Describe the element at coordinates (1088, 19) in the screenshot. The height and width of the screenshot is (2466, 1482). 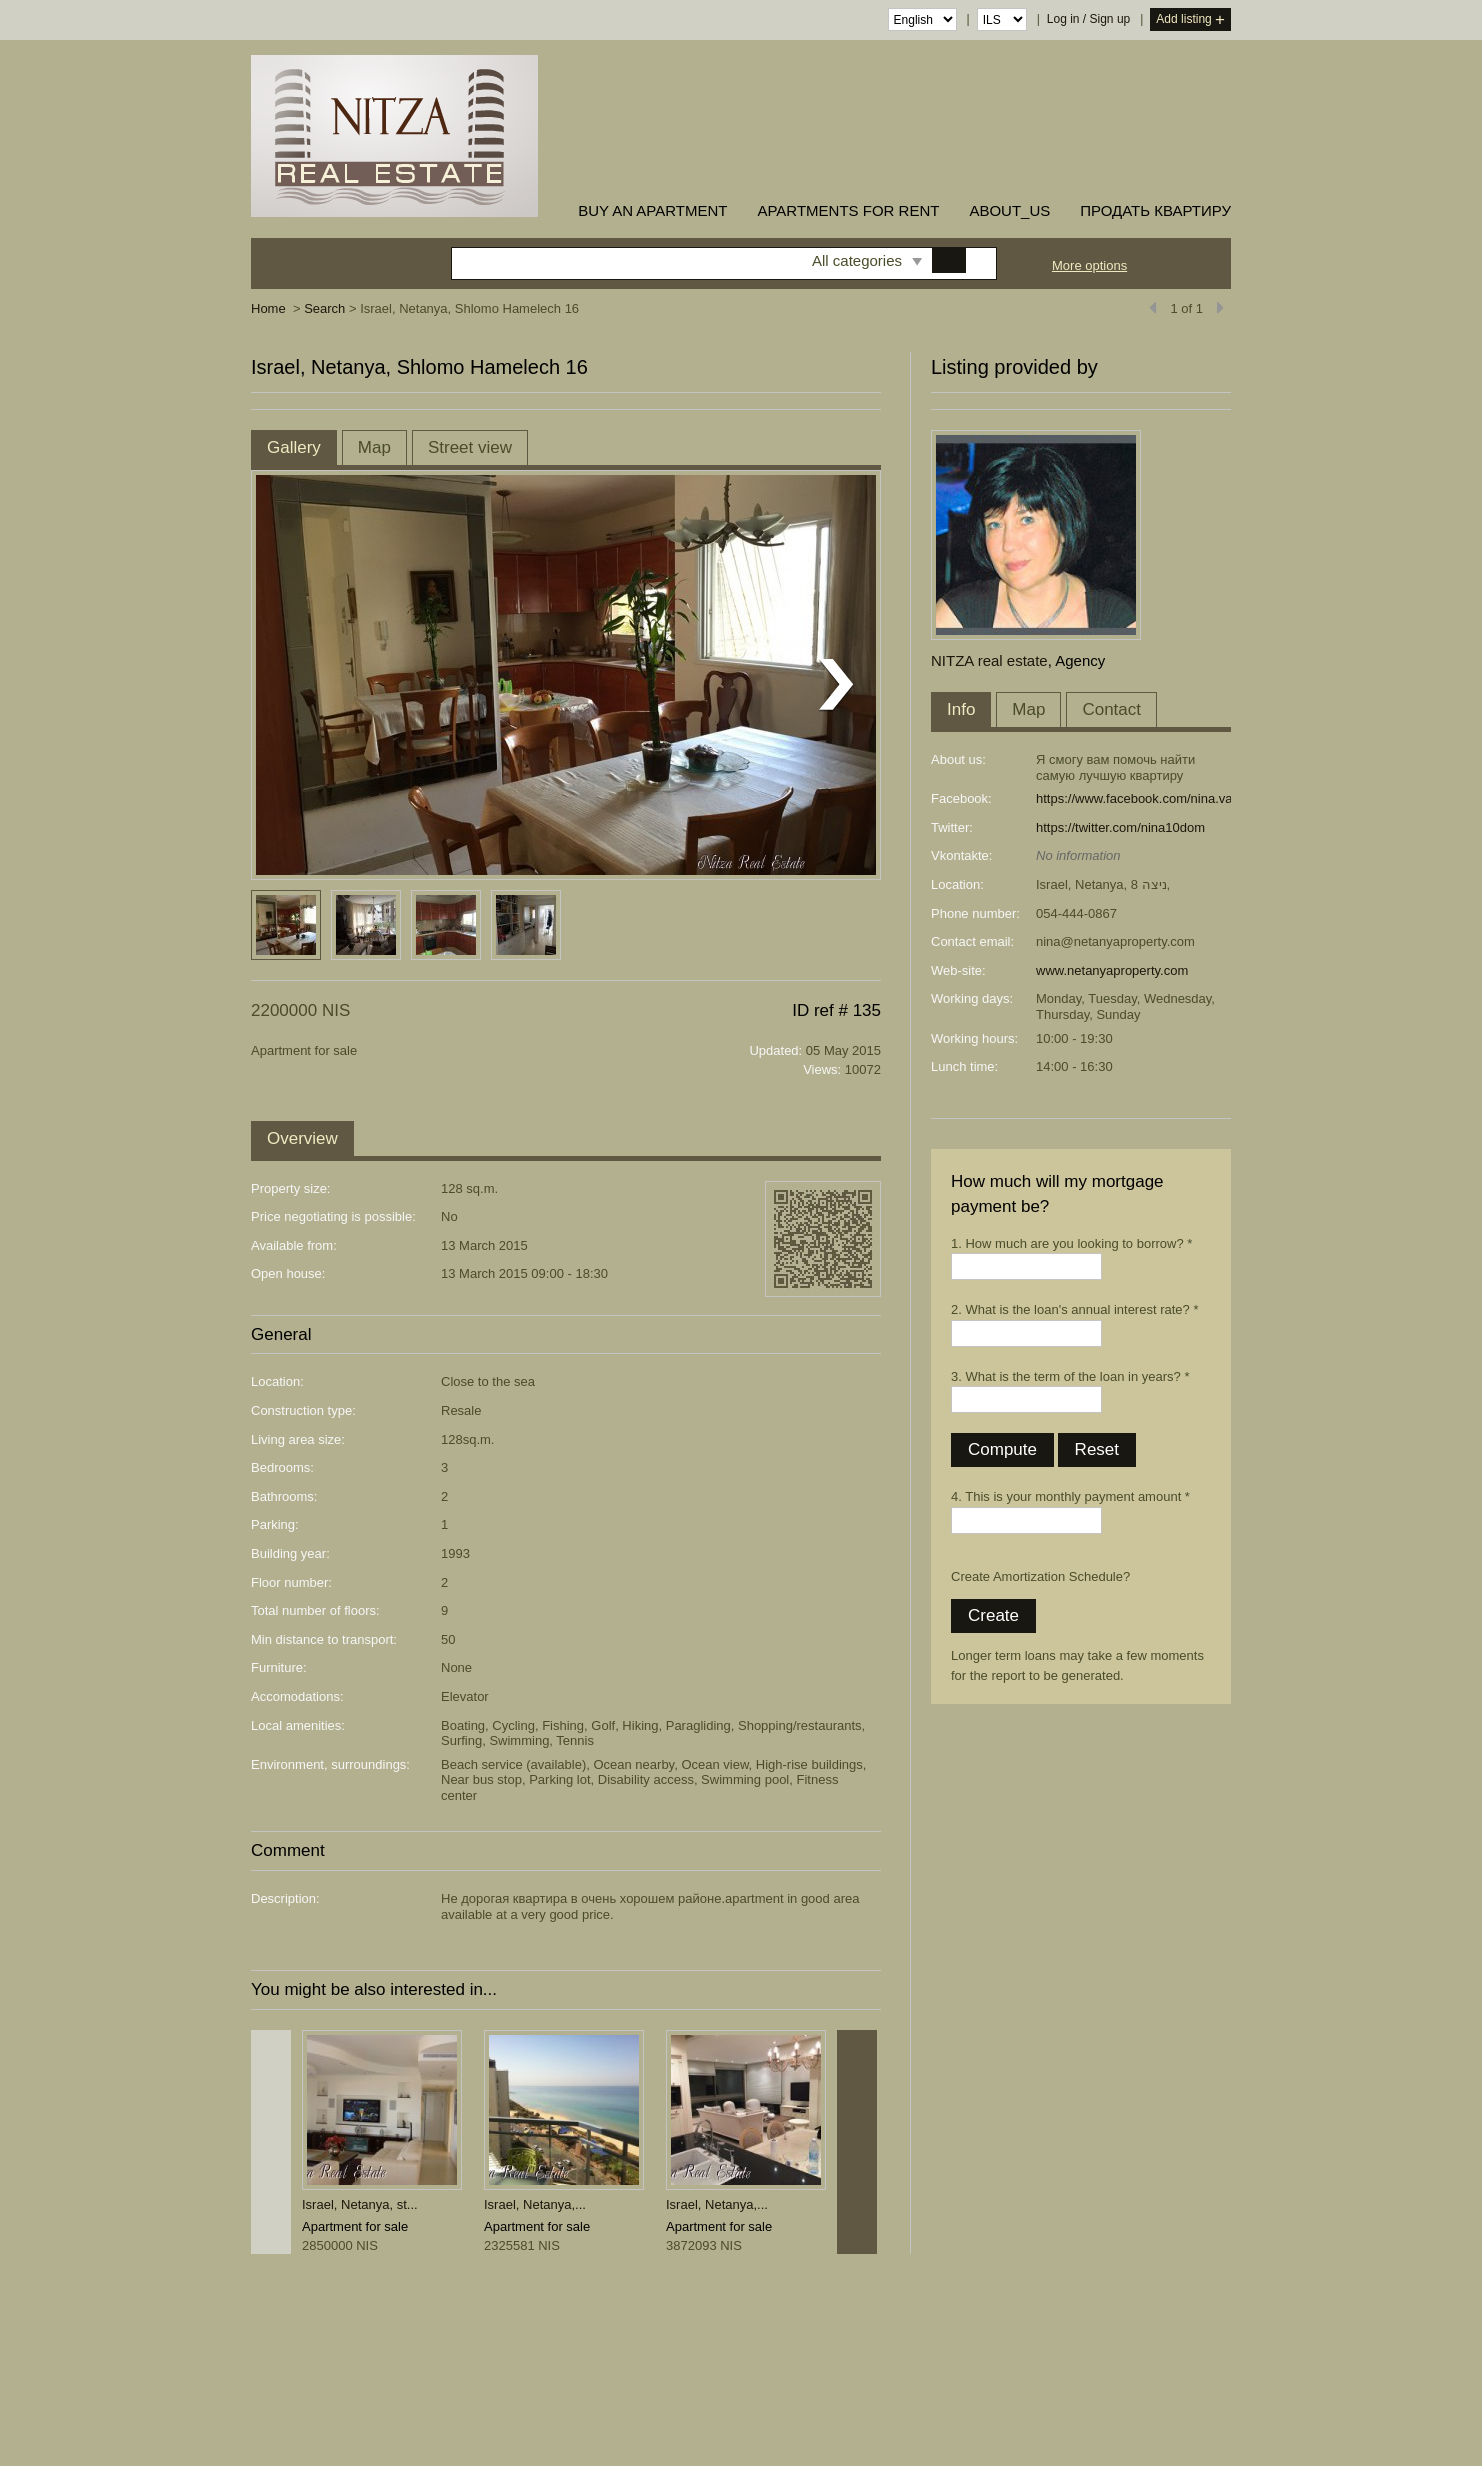
I see `Log in / Sign up` at that location.